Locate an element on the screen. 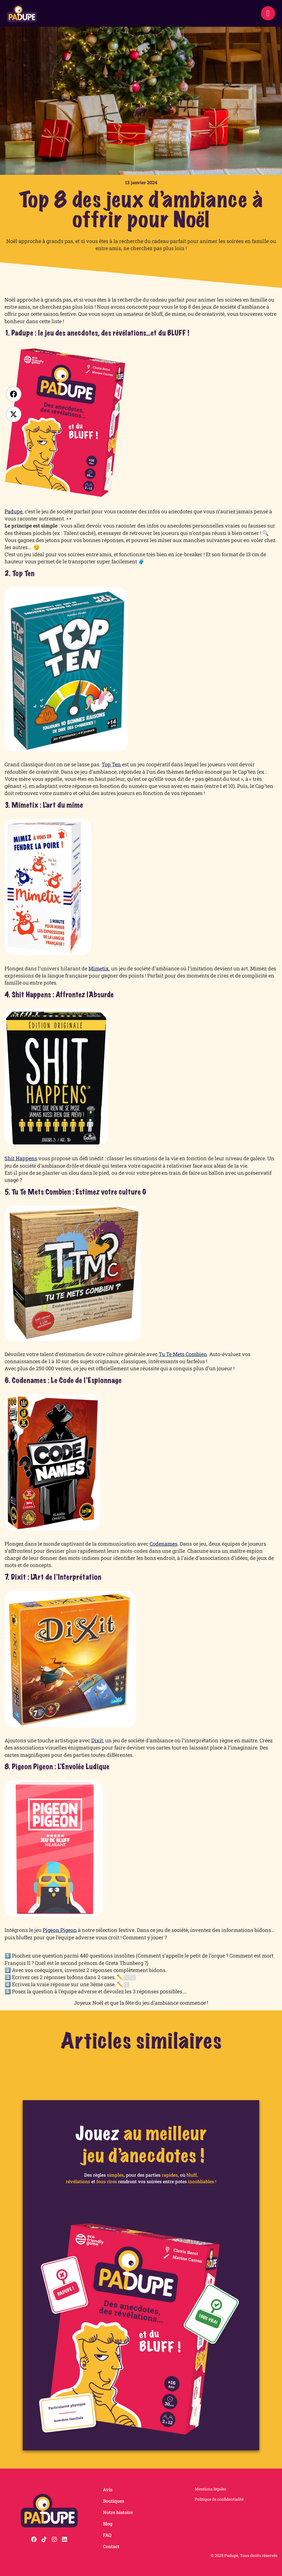 The height and width of the screenshot is (2576, 282). Codenames is located at coordinates (163, 1543).